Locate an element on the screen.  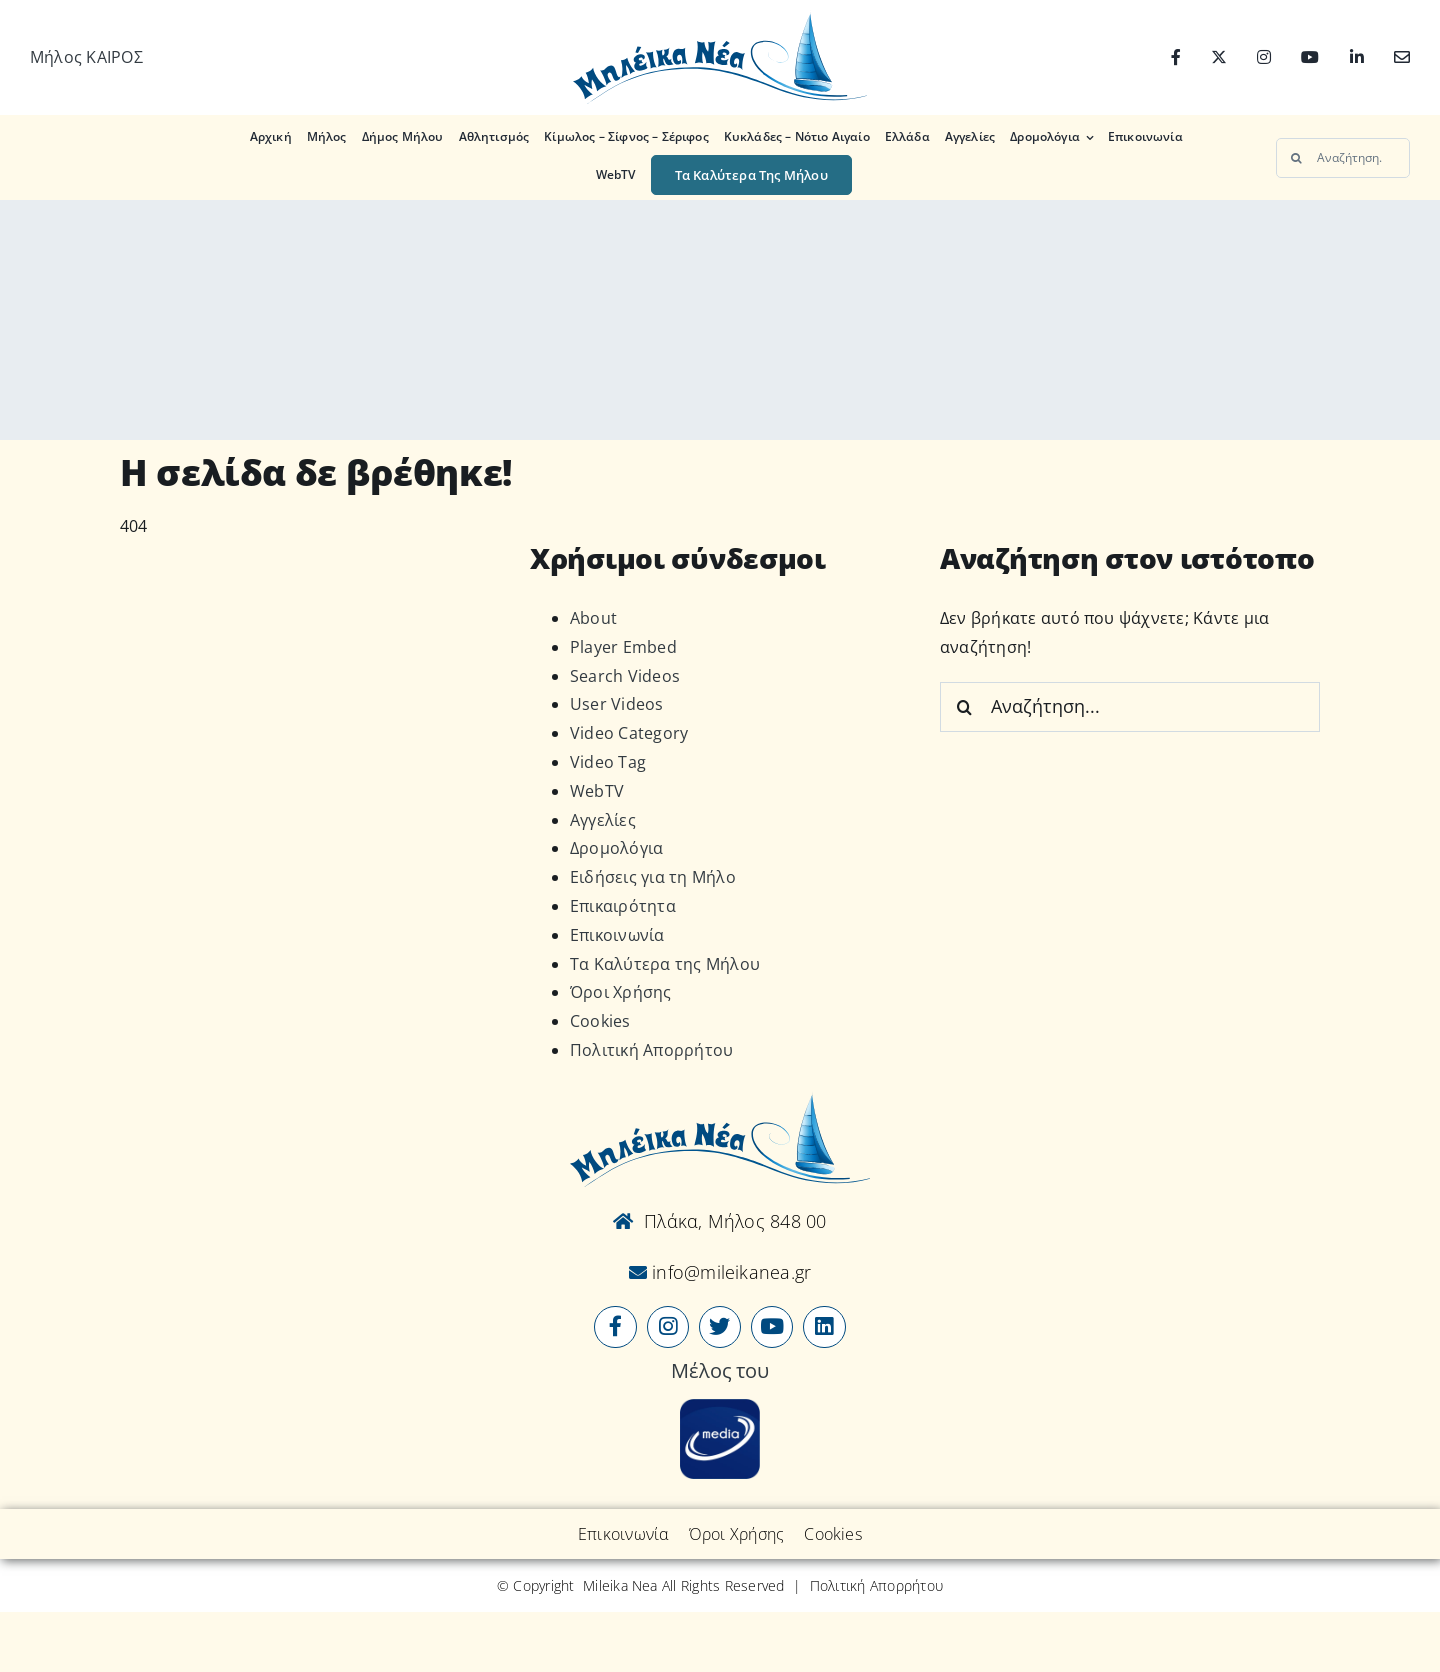
Επικαιρότητα is located at coordinates (623, 906).